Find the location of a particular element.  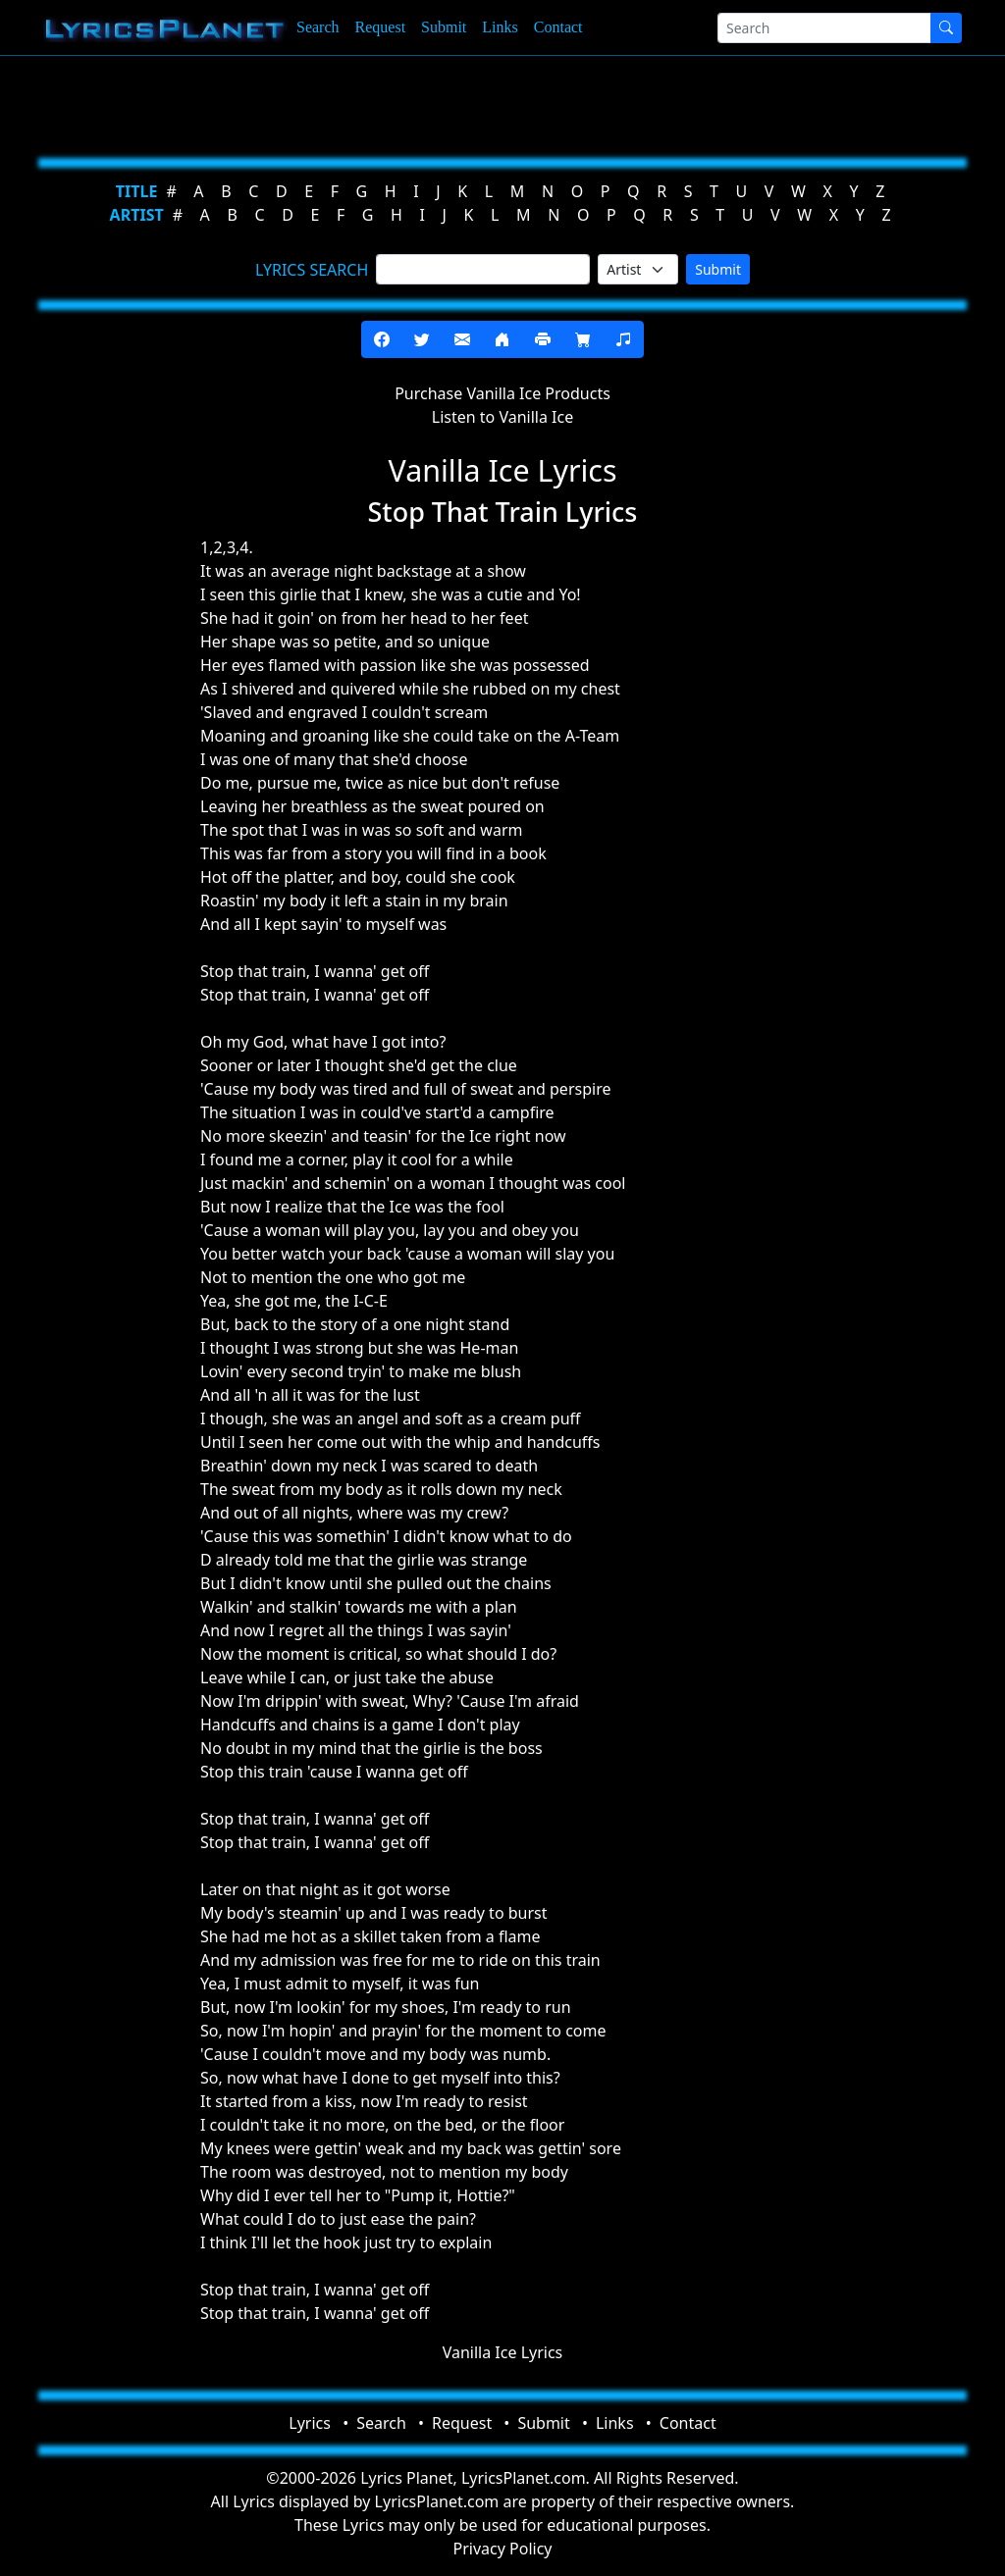

Listen to Vanilla Ice is located at coordinates (502, 417).